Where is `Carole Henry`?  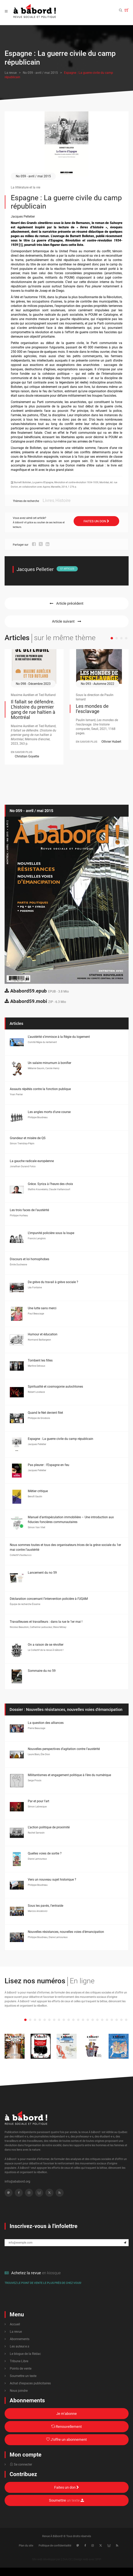
Carole Henry is located at coordinates (52, 1068).